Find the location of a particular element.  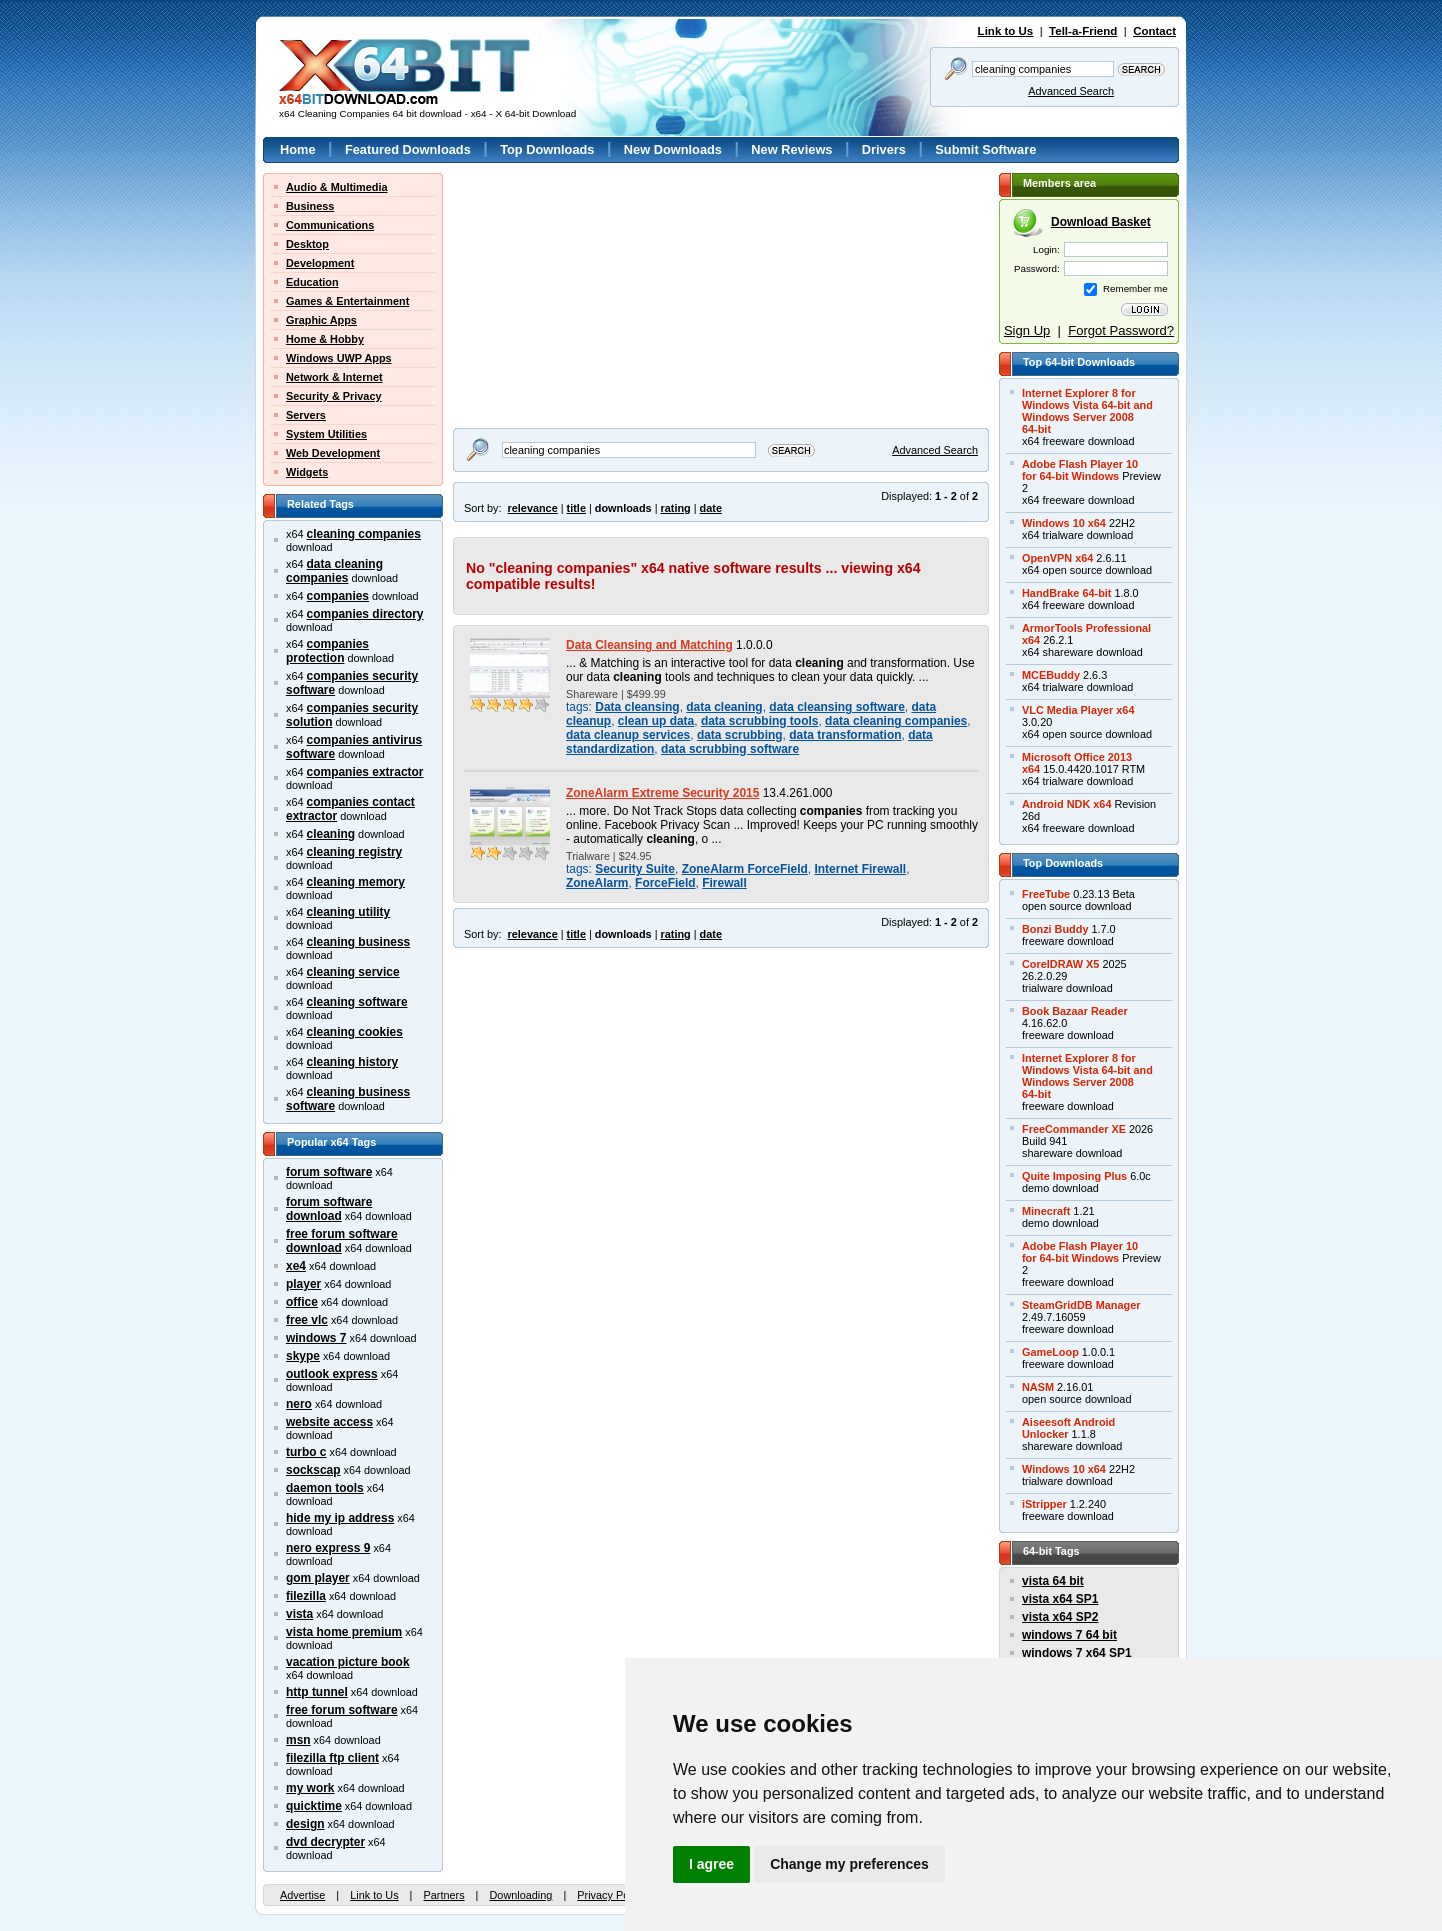

cleaning history is located at coordinates (353, 1062).